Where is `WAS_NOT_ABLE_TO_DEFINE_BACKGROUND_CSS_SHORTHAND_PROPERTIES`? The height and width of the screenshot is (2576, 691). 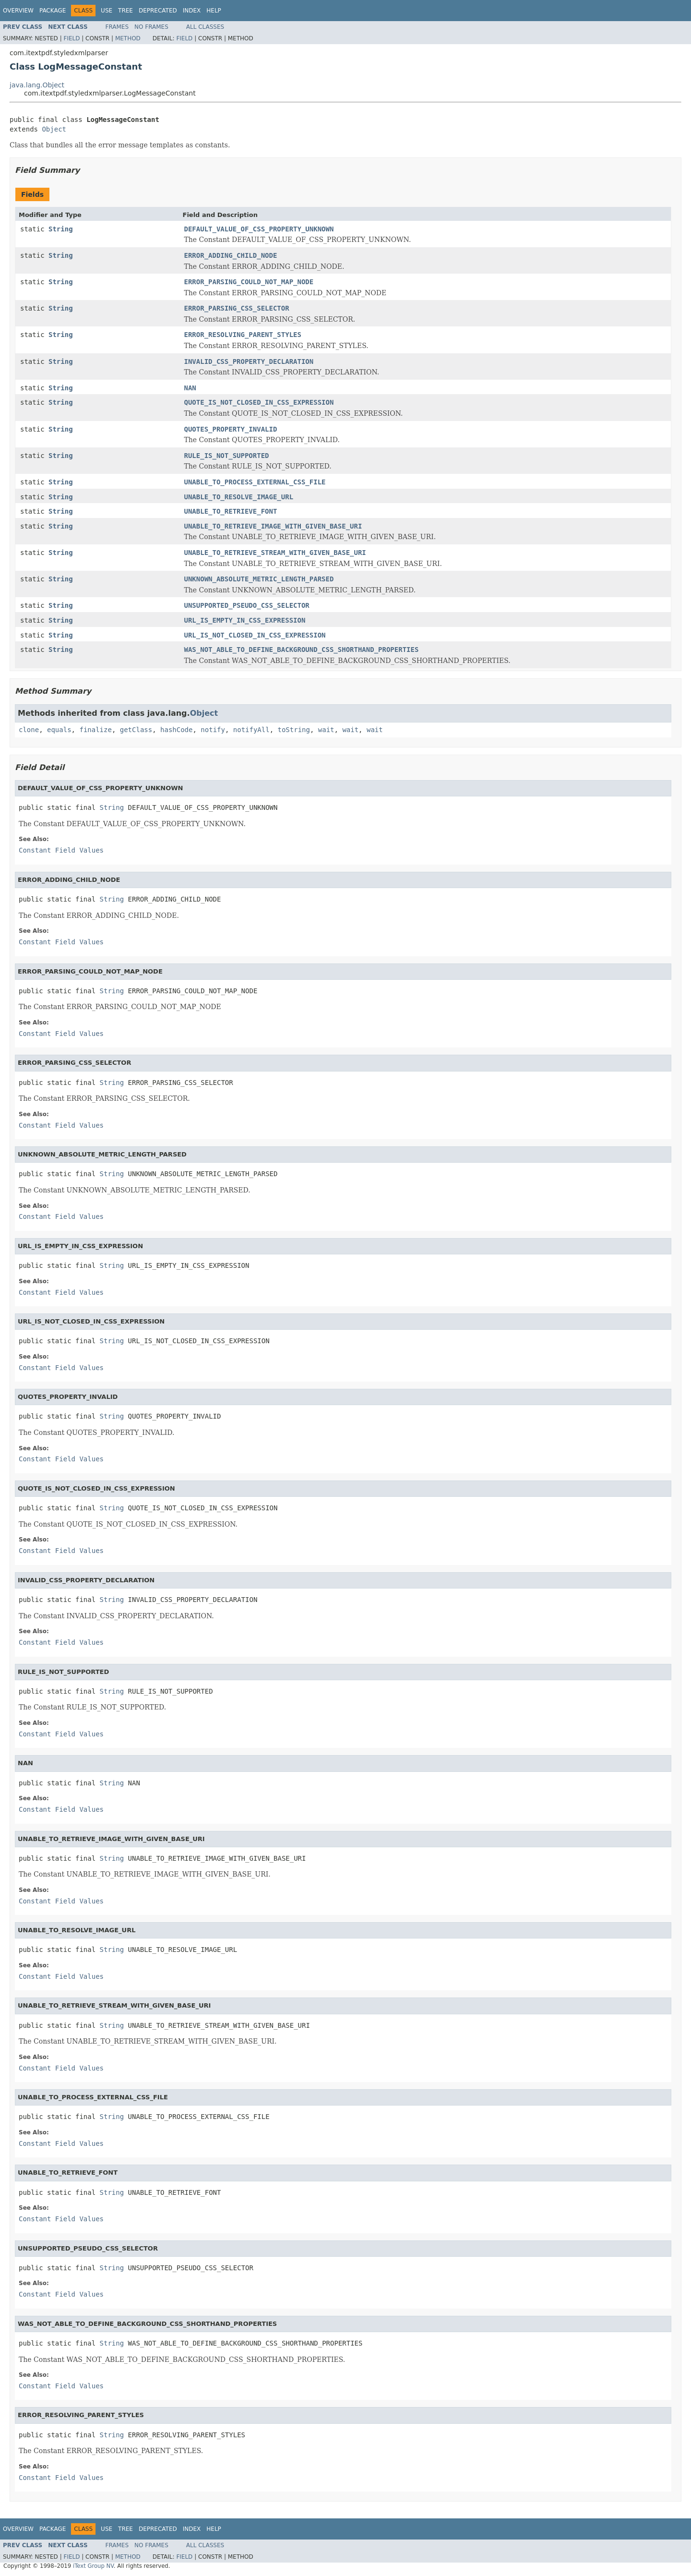
WAS_NOT_ABLE_TO_DEFINE_BACKGROUND_CSS_SHORTHAND_PROPERTIES is located at coordinates (301, 649).